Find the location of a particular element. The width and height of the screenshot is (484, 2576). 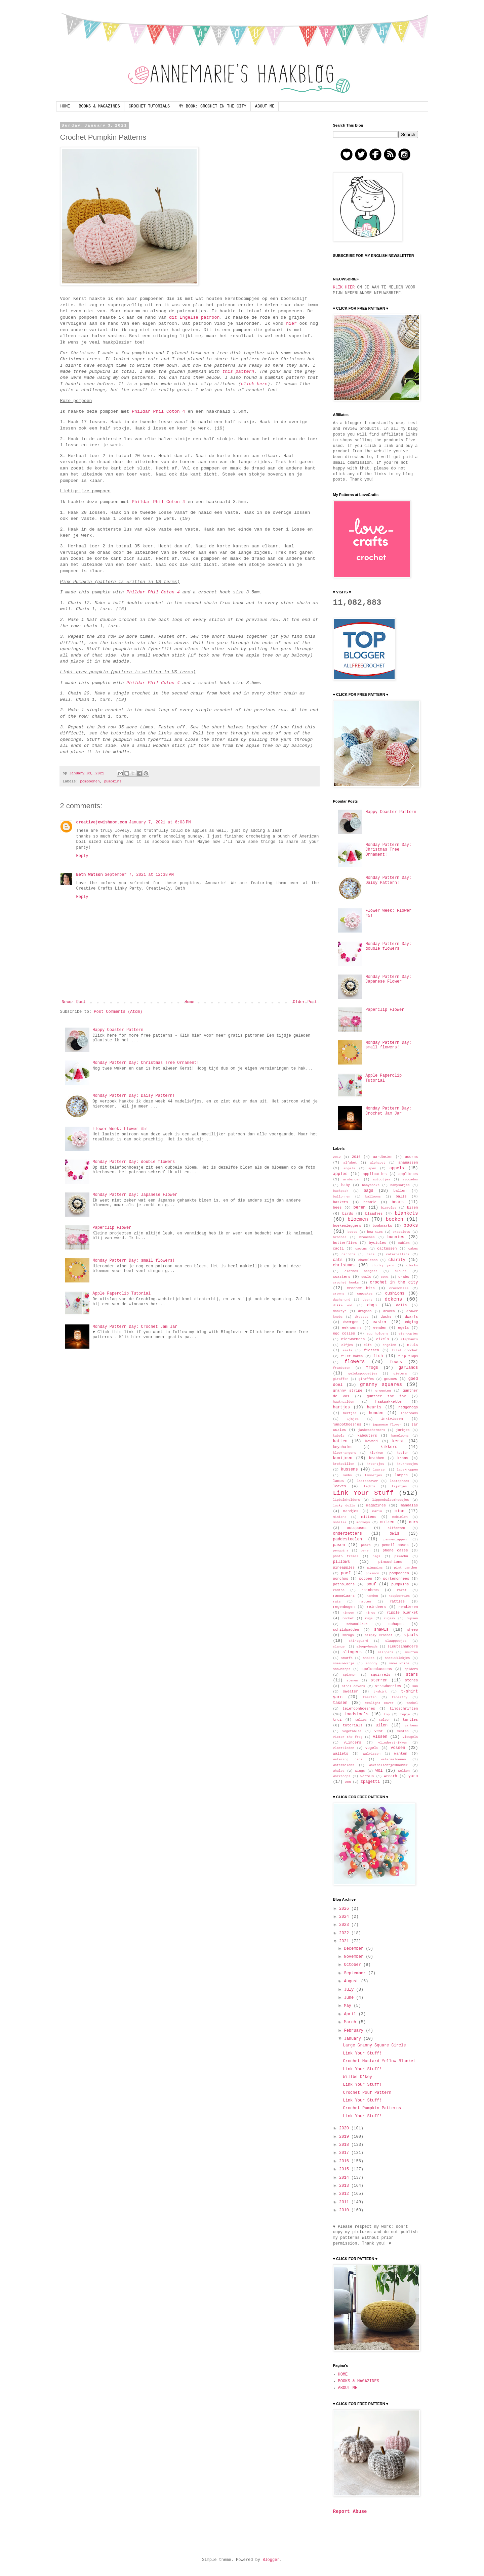

octopuses is located at coordinates (356, 1528).